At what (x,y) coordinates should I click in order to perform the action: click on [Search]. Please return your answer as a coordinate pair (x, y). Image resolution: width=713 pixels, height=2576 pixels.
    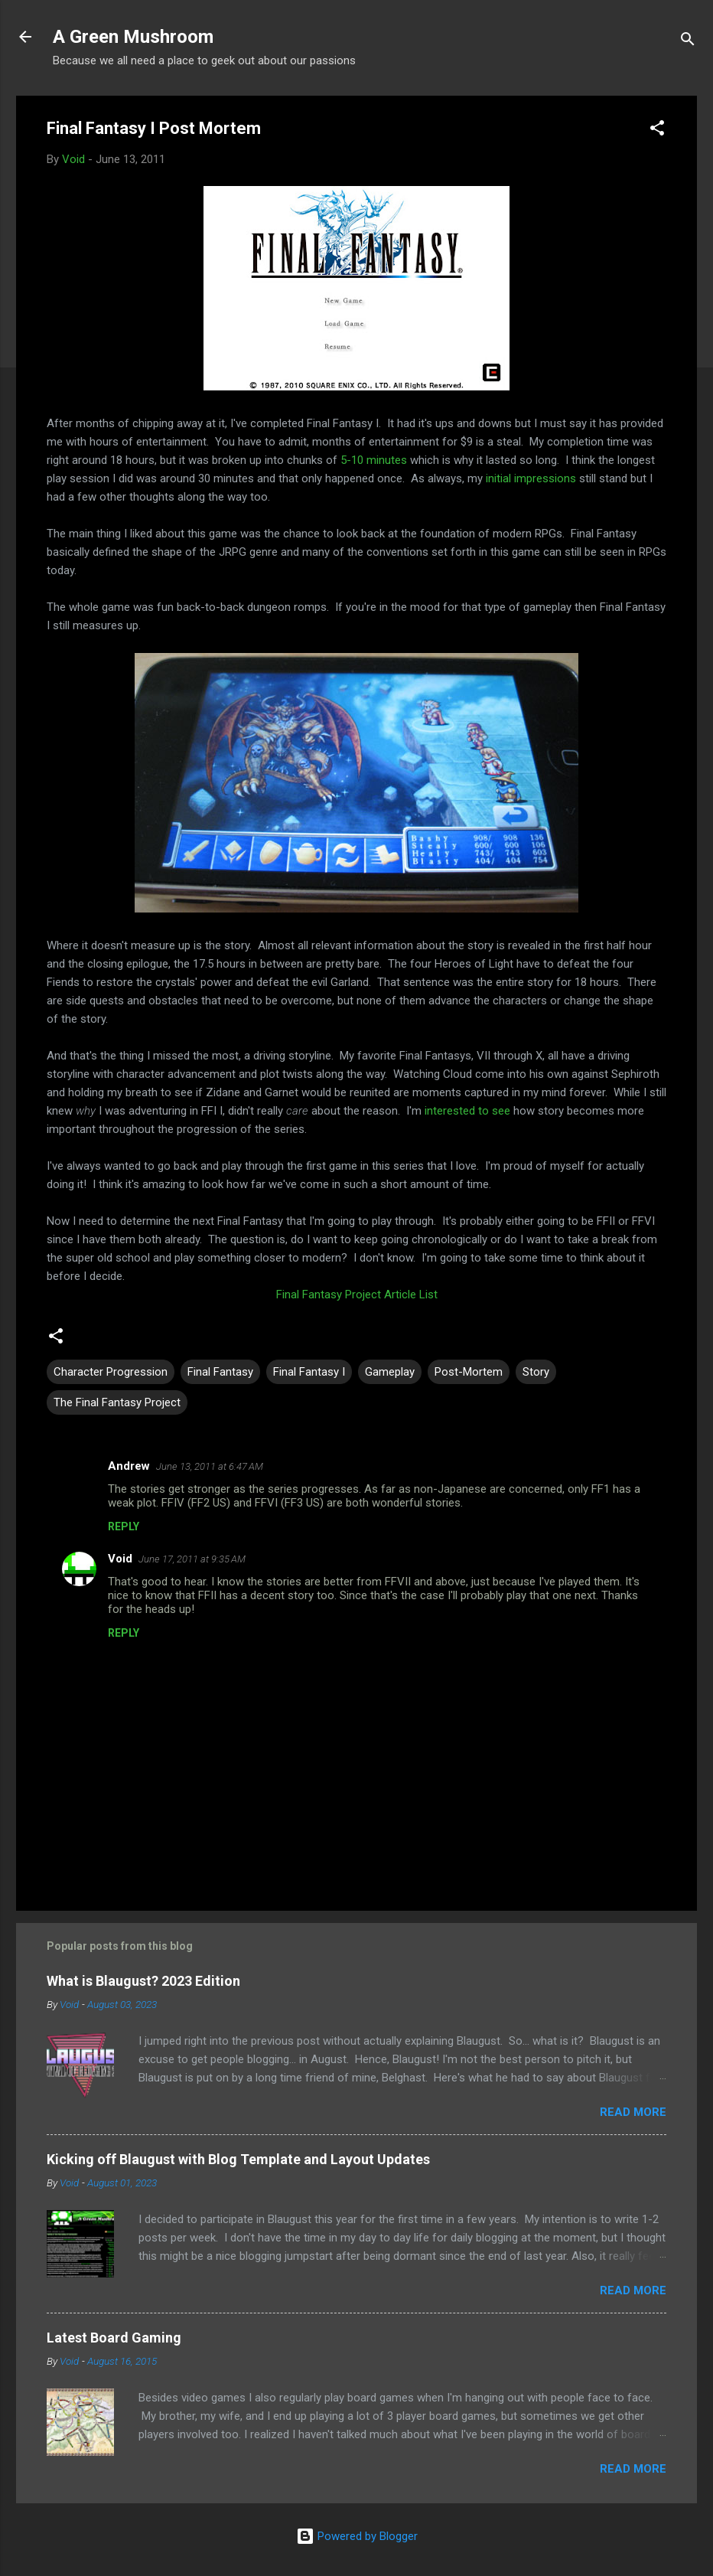
    Looking at the image, I should click on (688, 41).